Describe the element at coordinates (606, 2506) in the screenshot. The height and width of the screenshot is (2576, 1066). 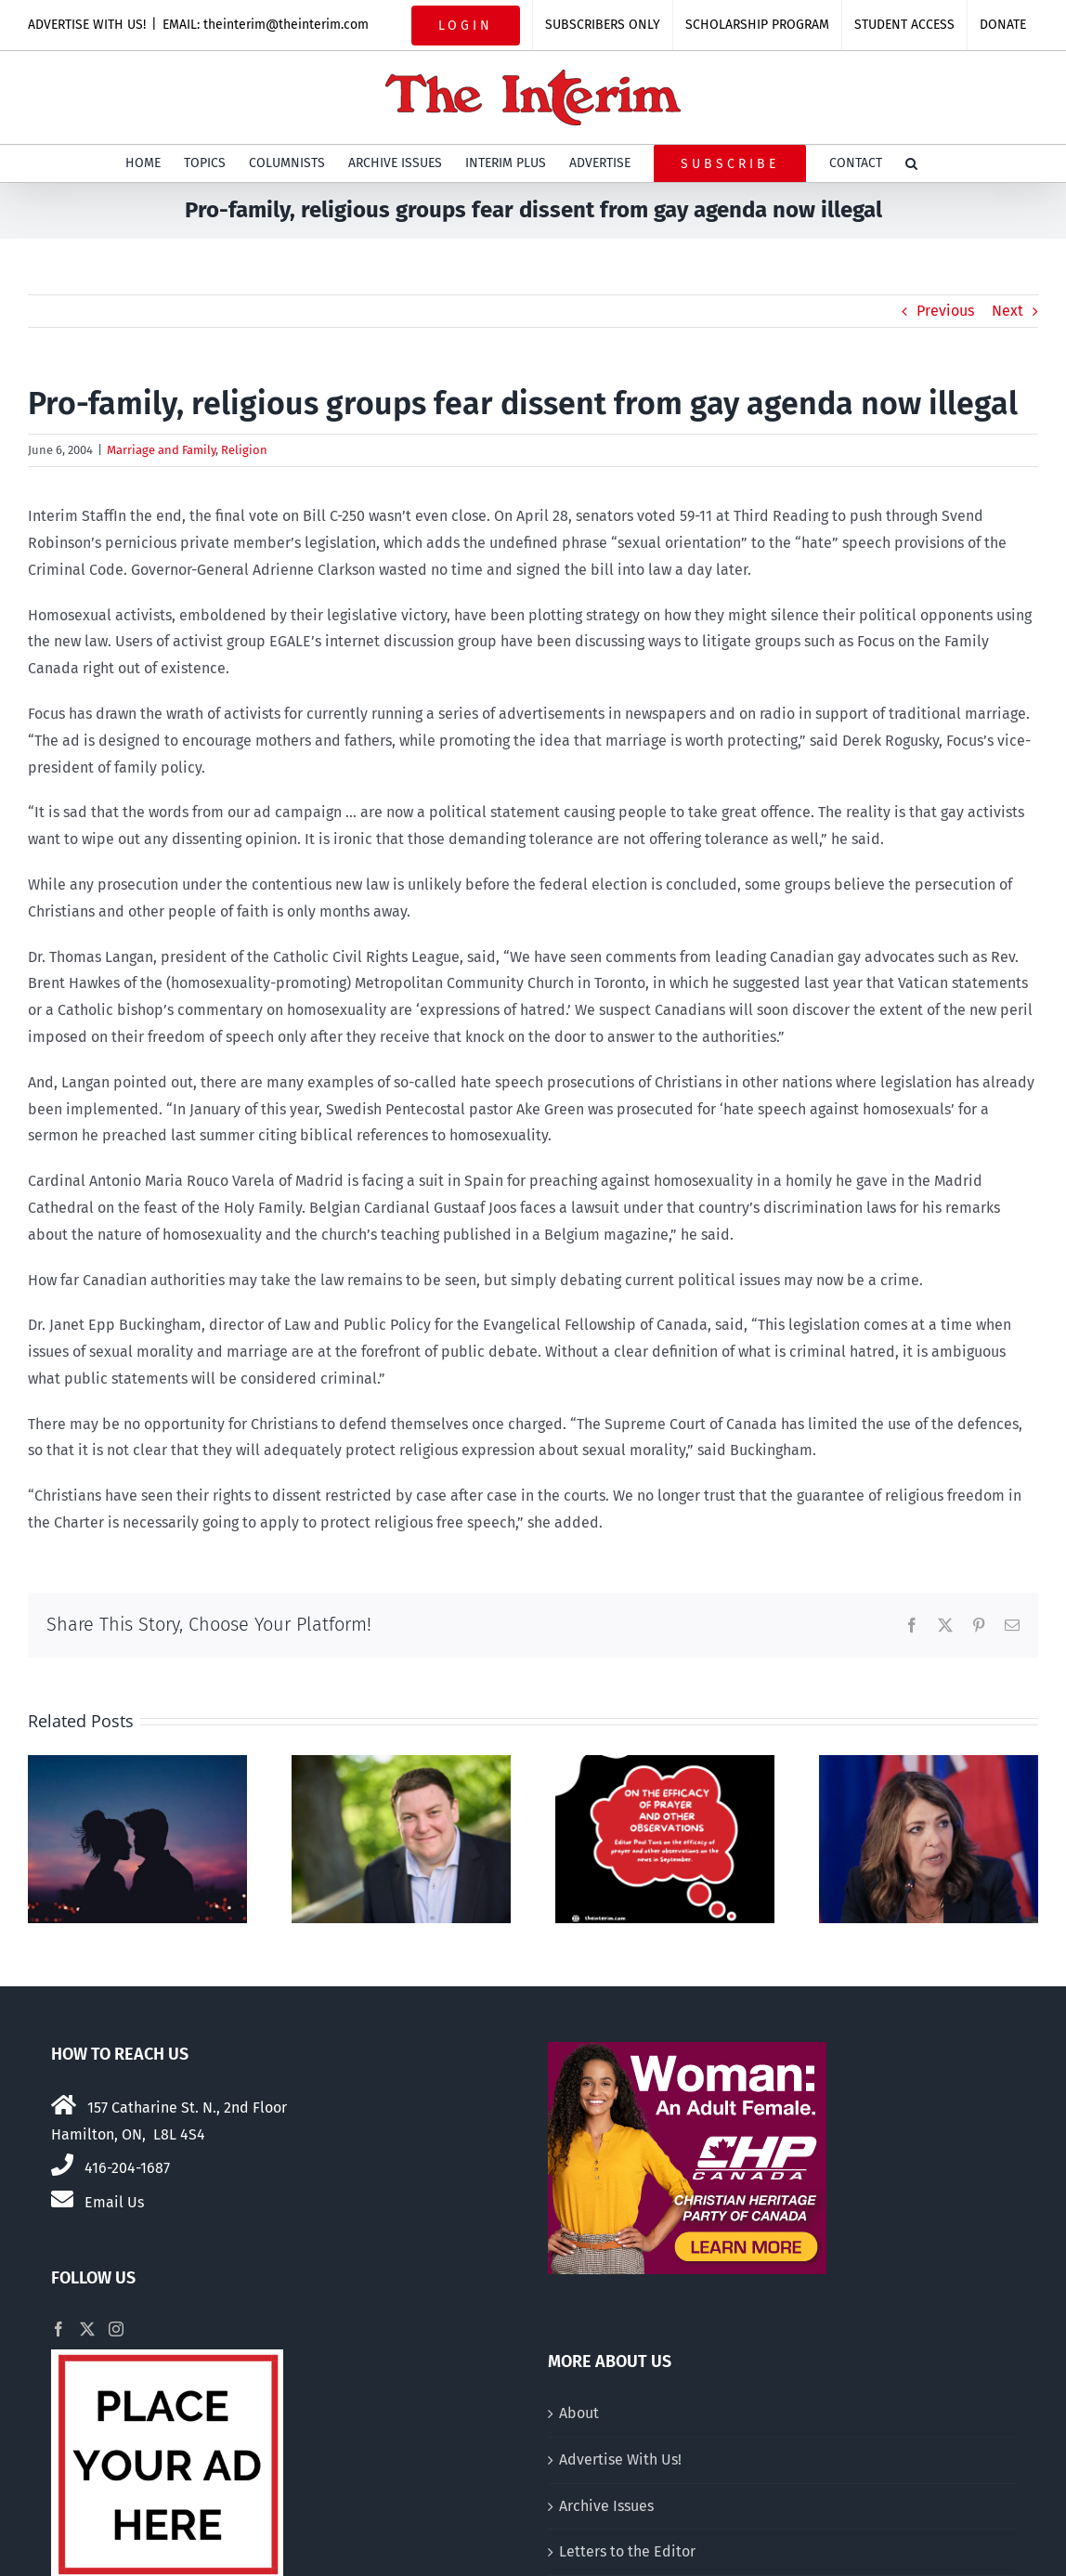
I see `Archive Issues` at that location.